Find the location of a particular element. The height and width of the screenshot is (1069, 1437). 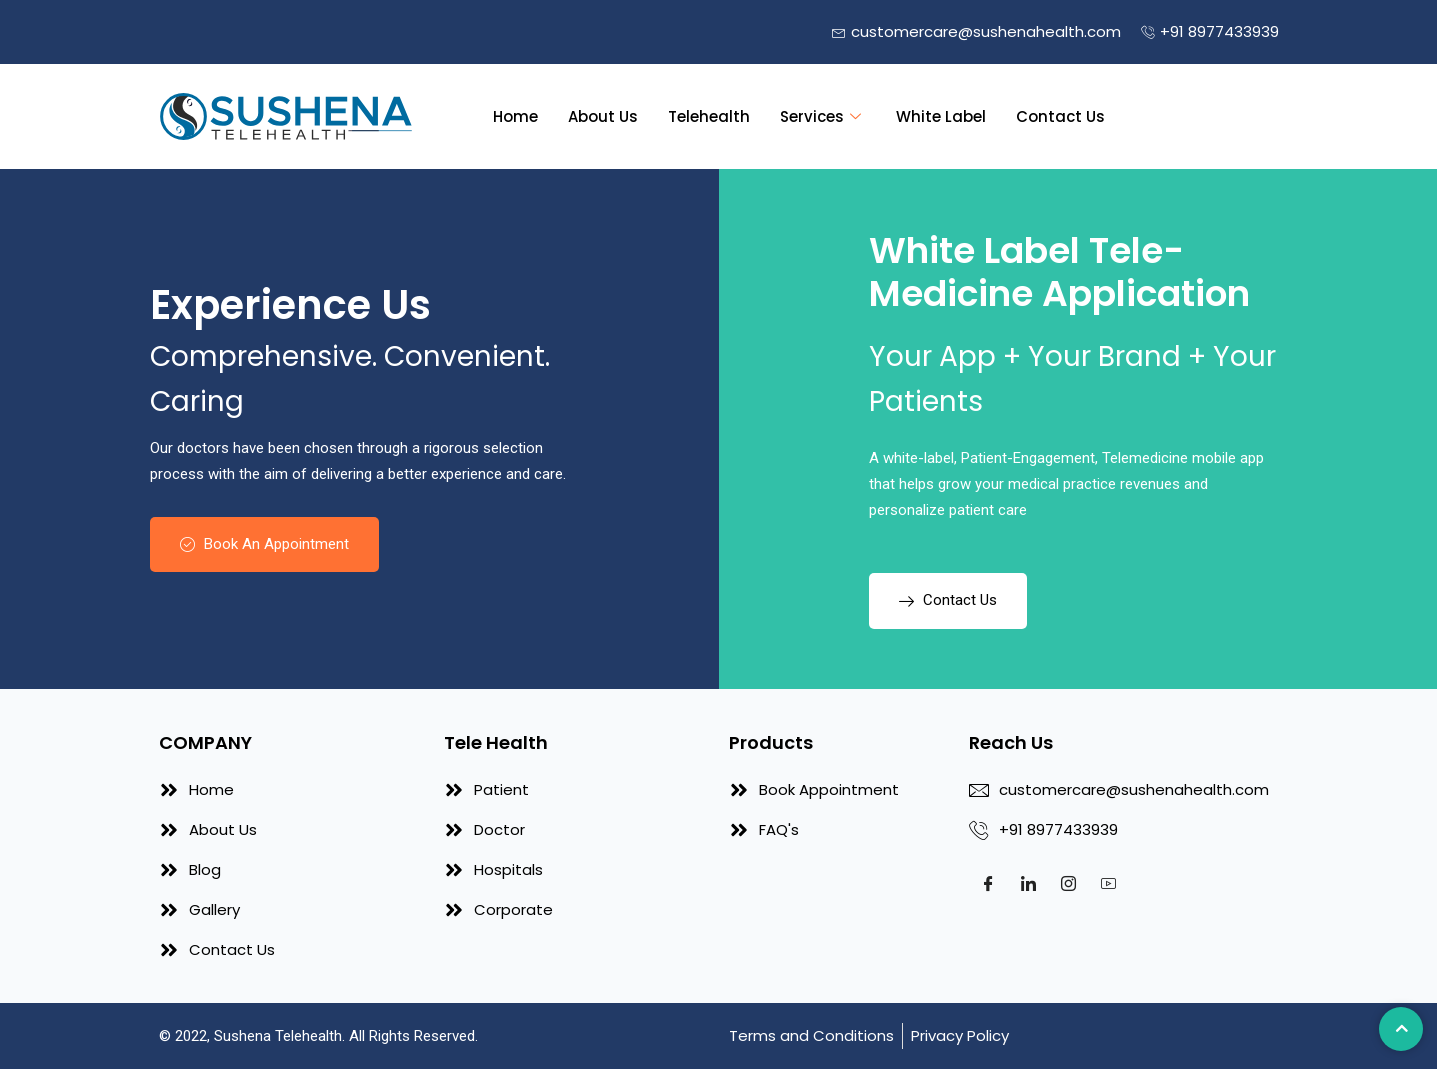

About Us is located at coordinates (603, 116).